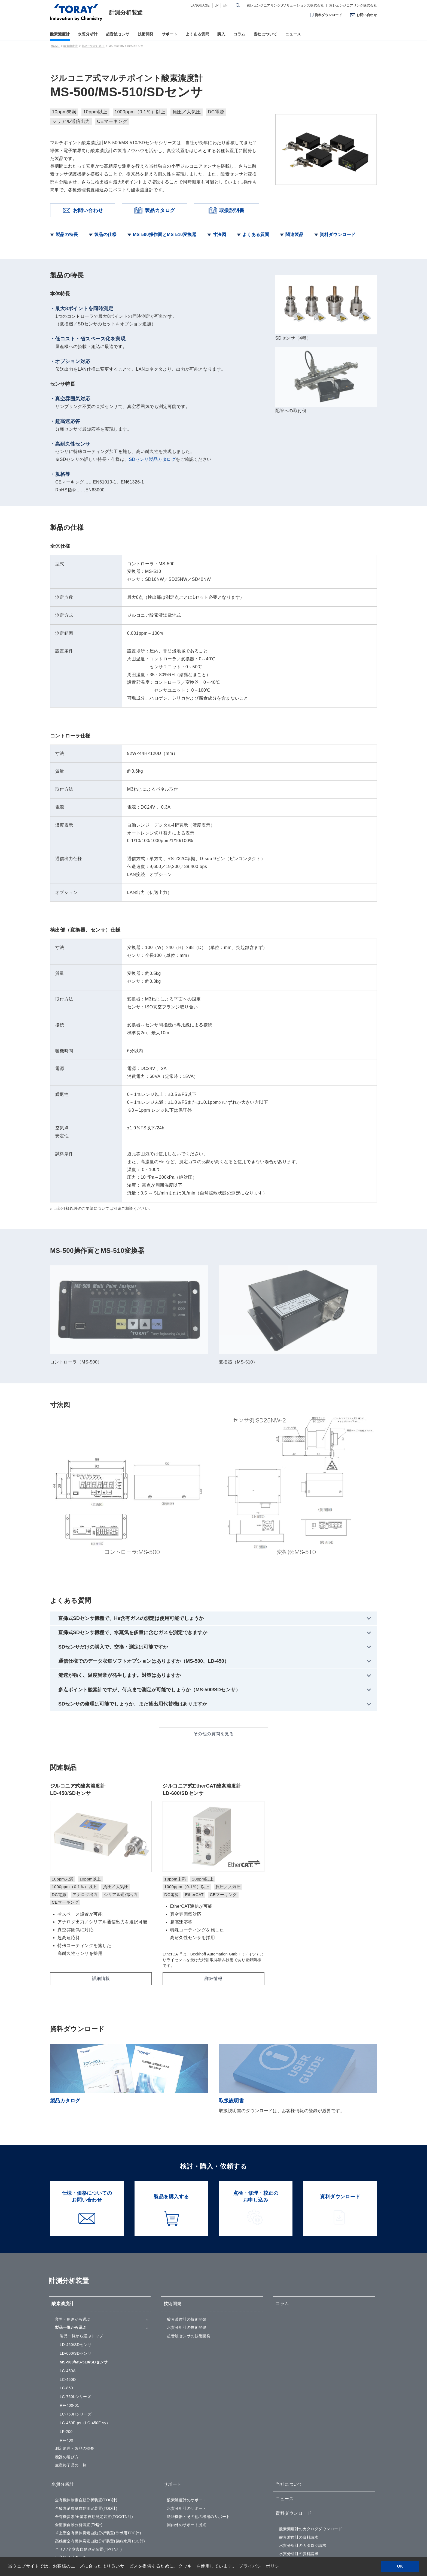 The height and width of the screenshot is (2576, 427). What do you see at coordinates (170, 34) in the screenshot?
I see `サポート` at bounding box center [170, 34].